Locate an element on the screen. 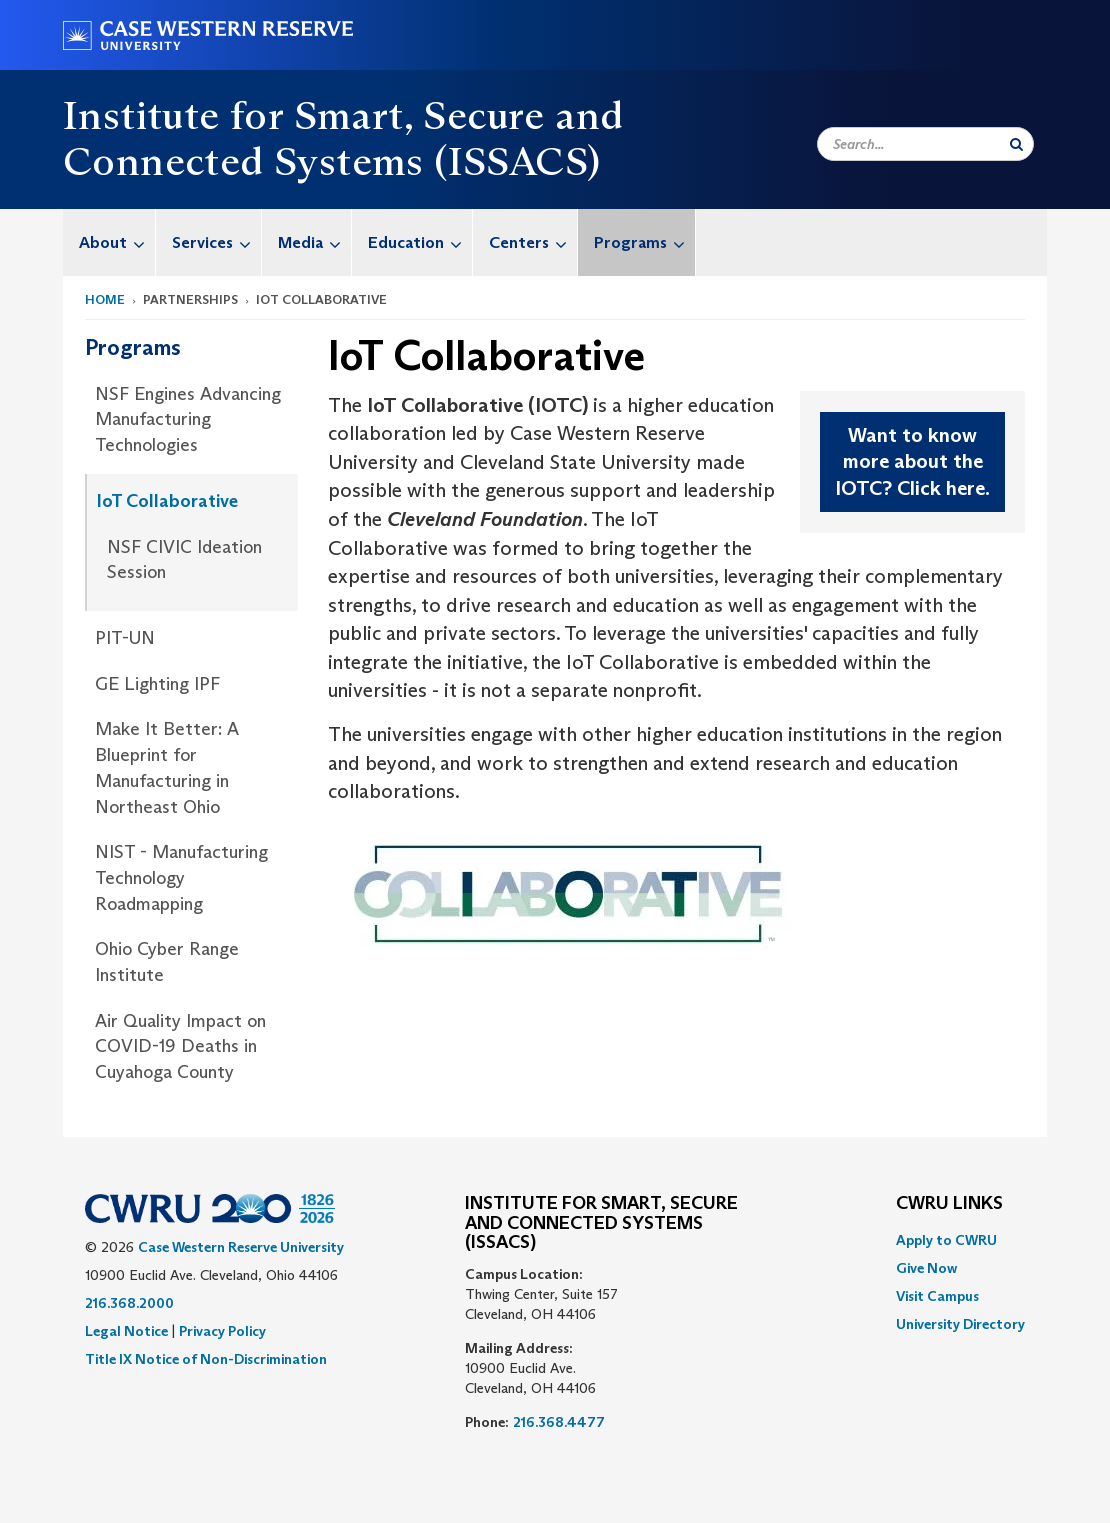 The image size is (1110, 1523). Home is located at coordinates (105, 299).